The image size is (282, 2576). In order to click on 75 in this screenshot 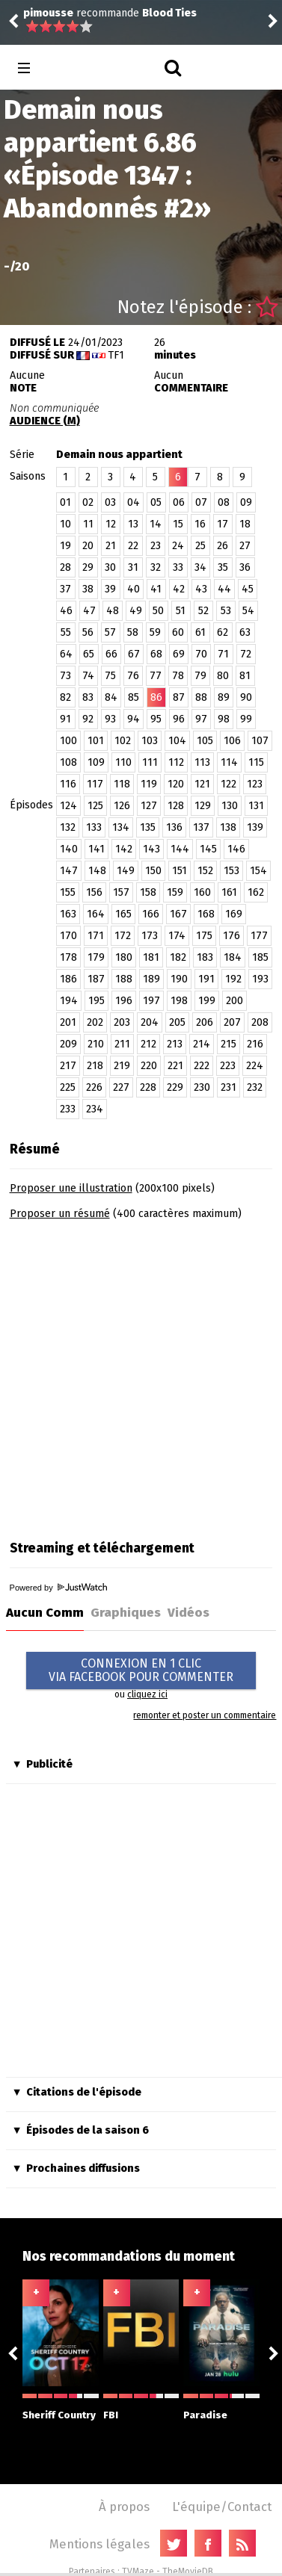, I will do `click(110, 675)`.